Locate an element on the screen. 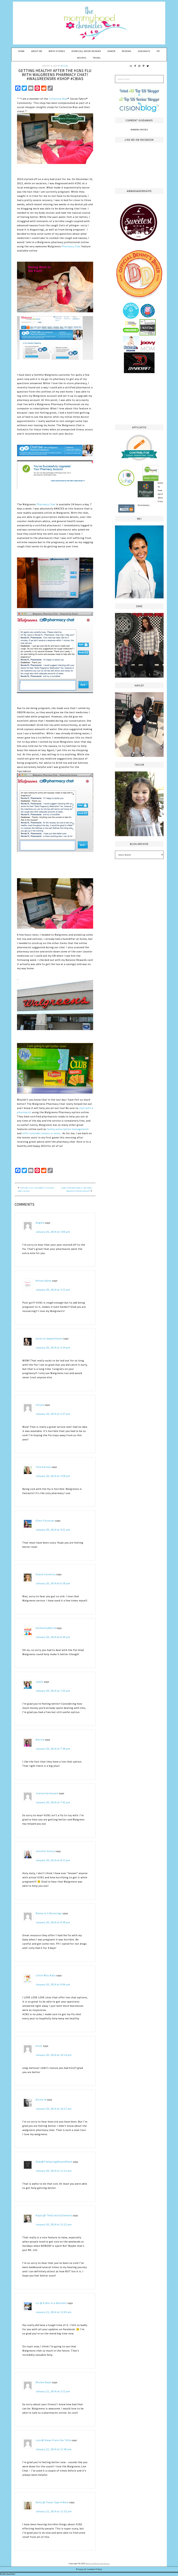 This screenshot has height=2576, width=178. January 20, 2014 at 3:13 pm is located at coordinates (53, 1289).